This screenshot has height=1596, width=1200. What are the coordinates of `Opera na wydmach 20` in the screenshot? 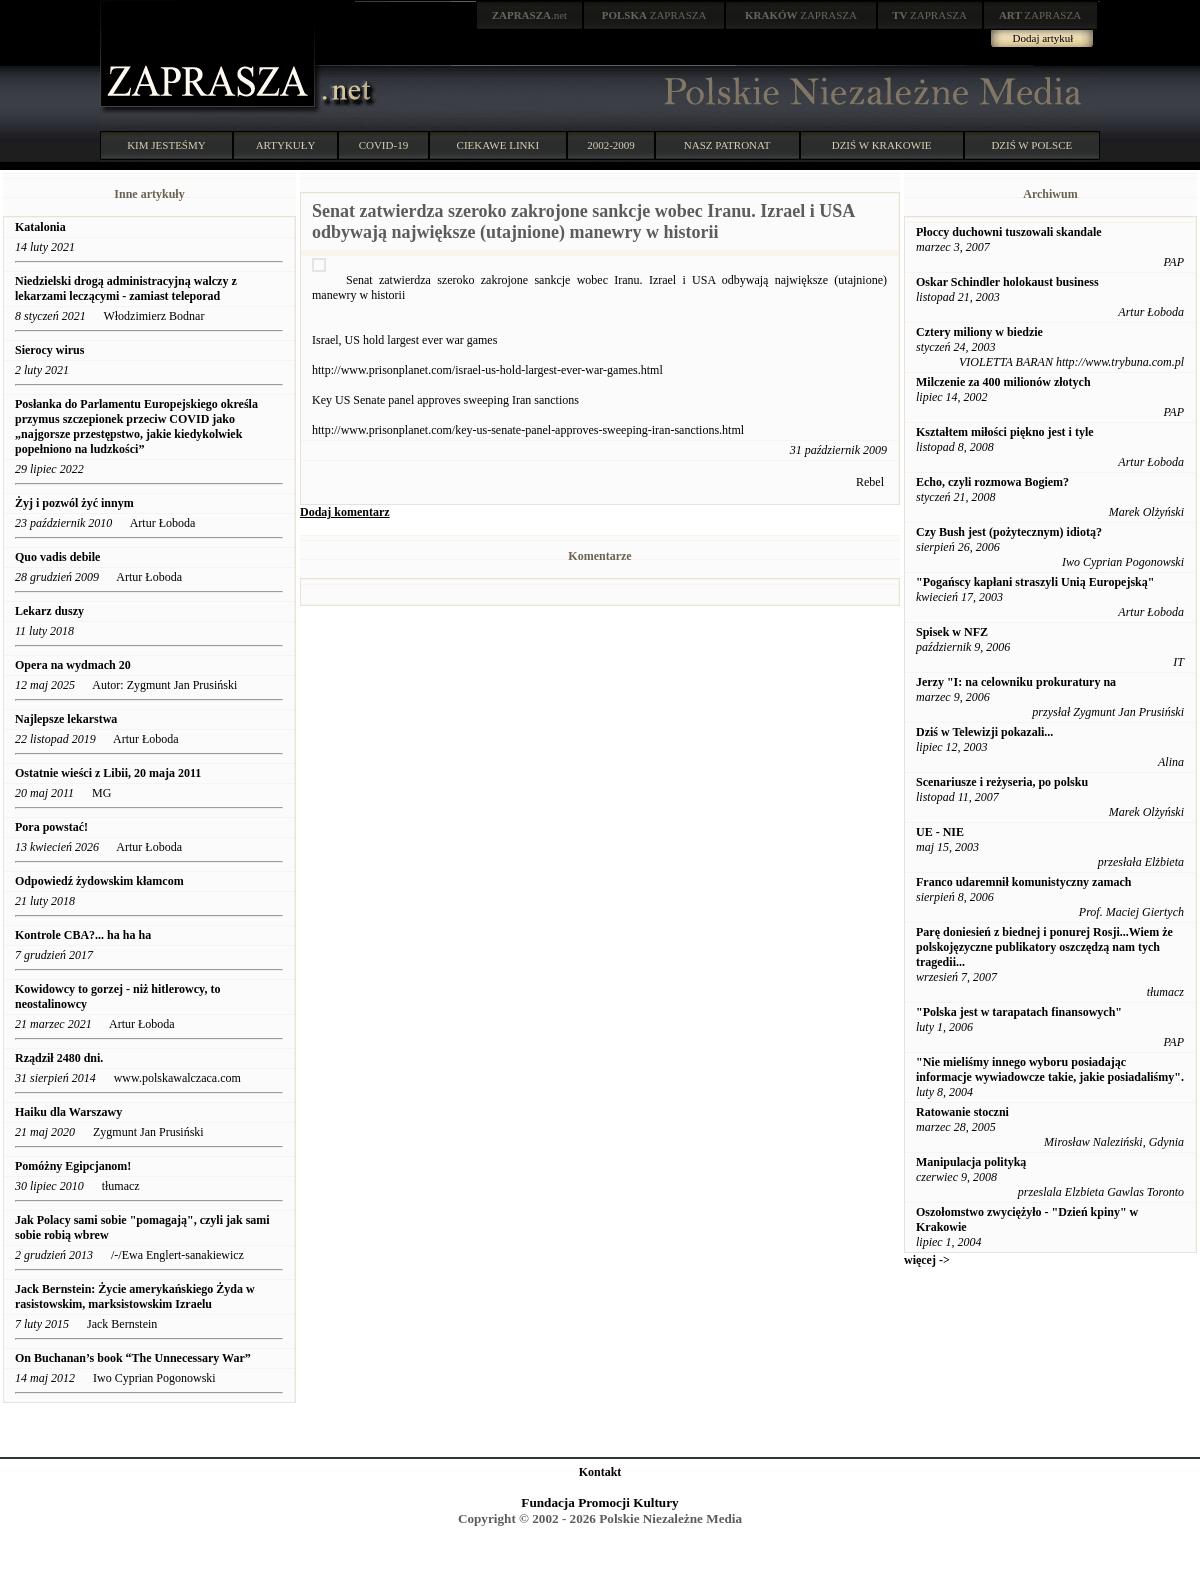 It's located at (73, 665).